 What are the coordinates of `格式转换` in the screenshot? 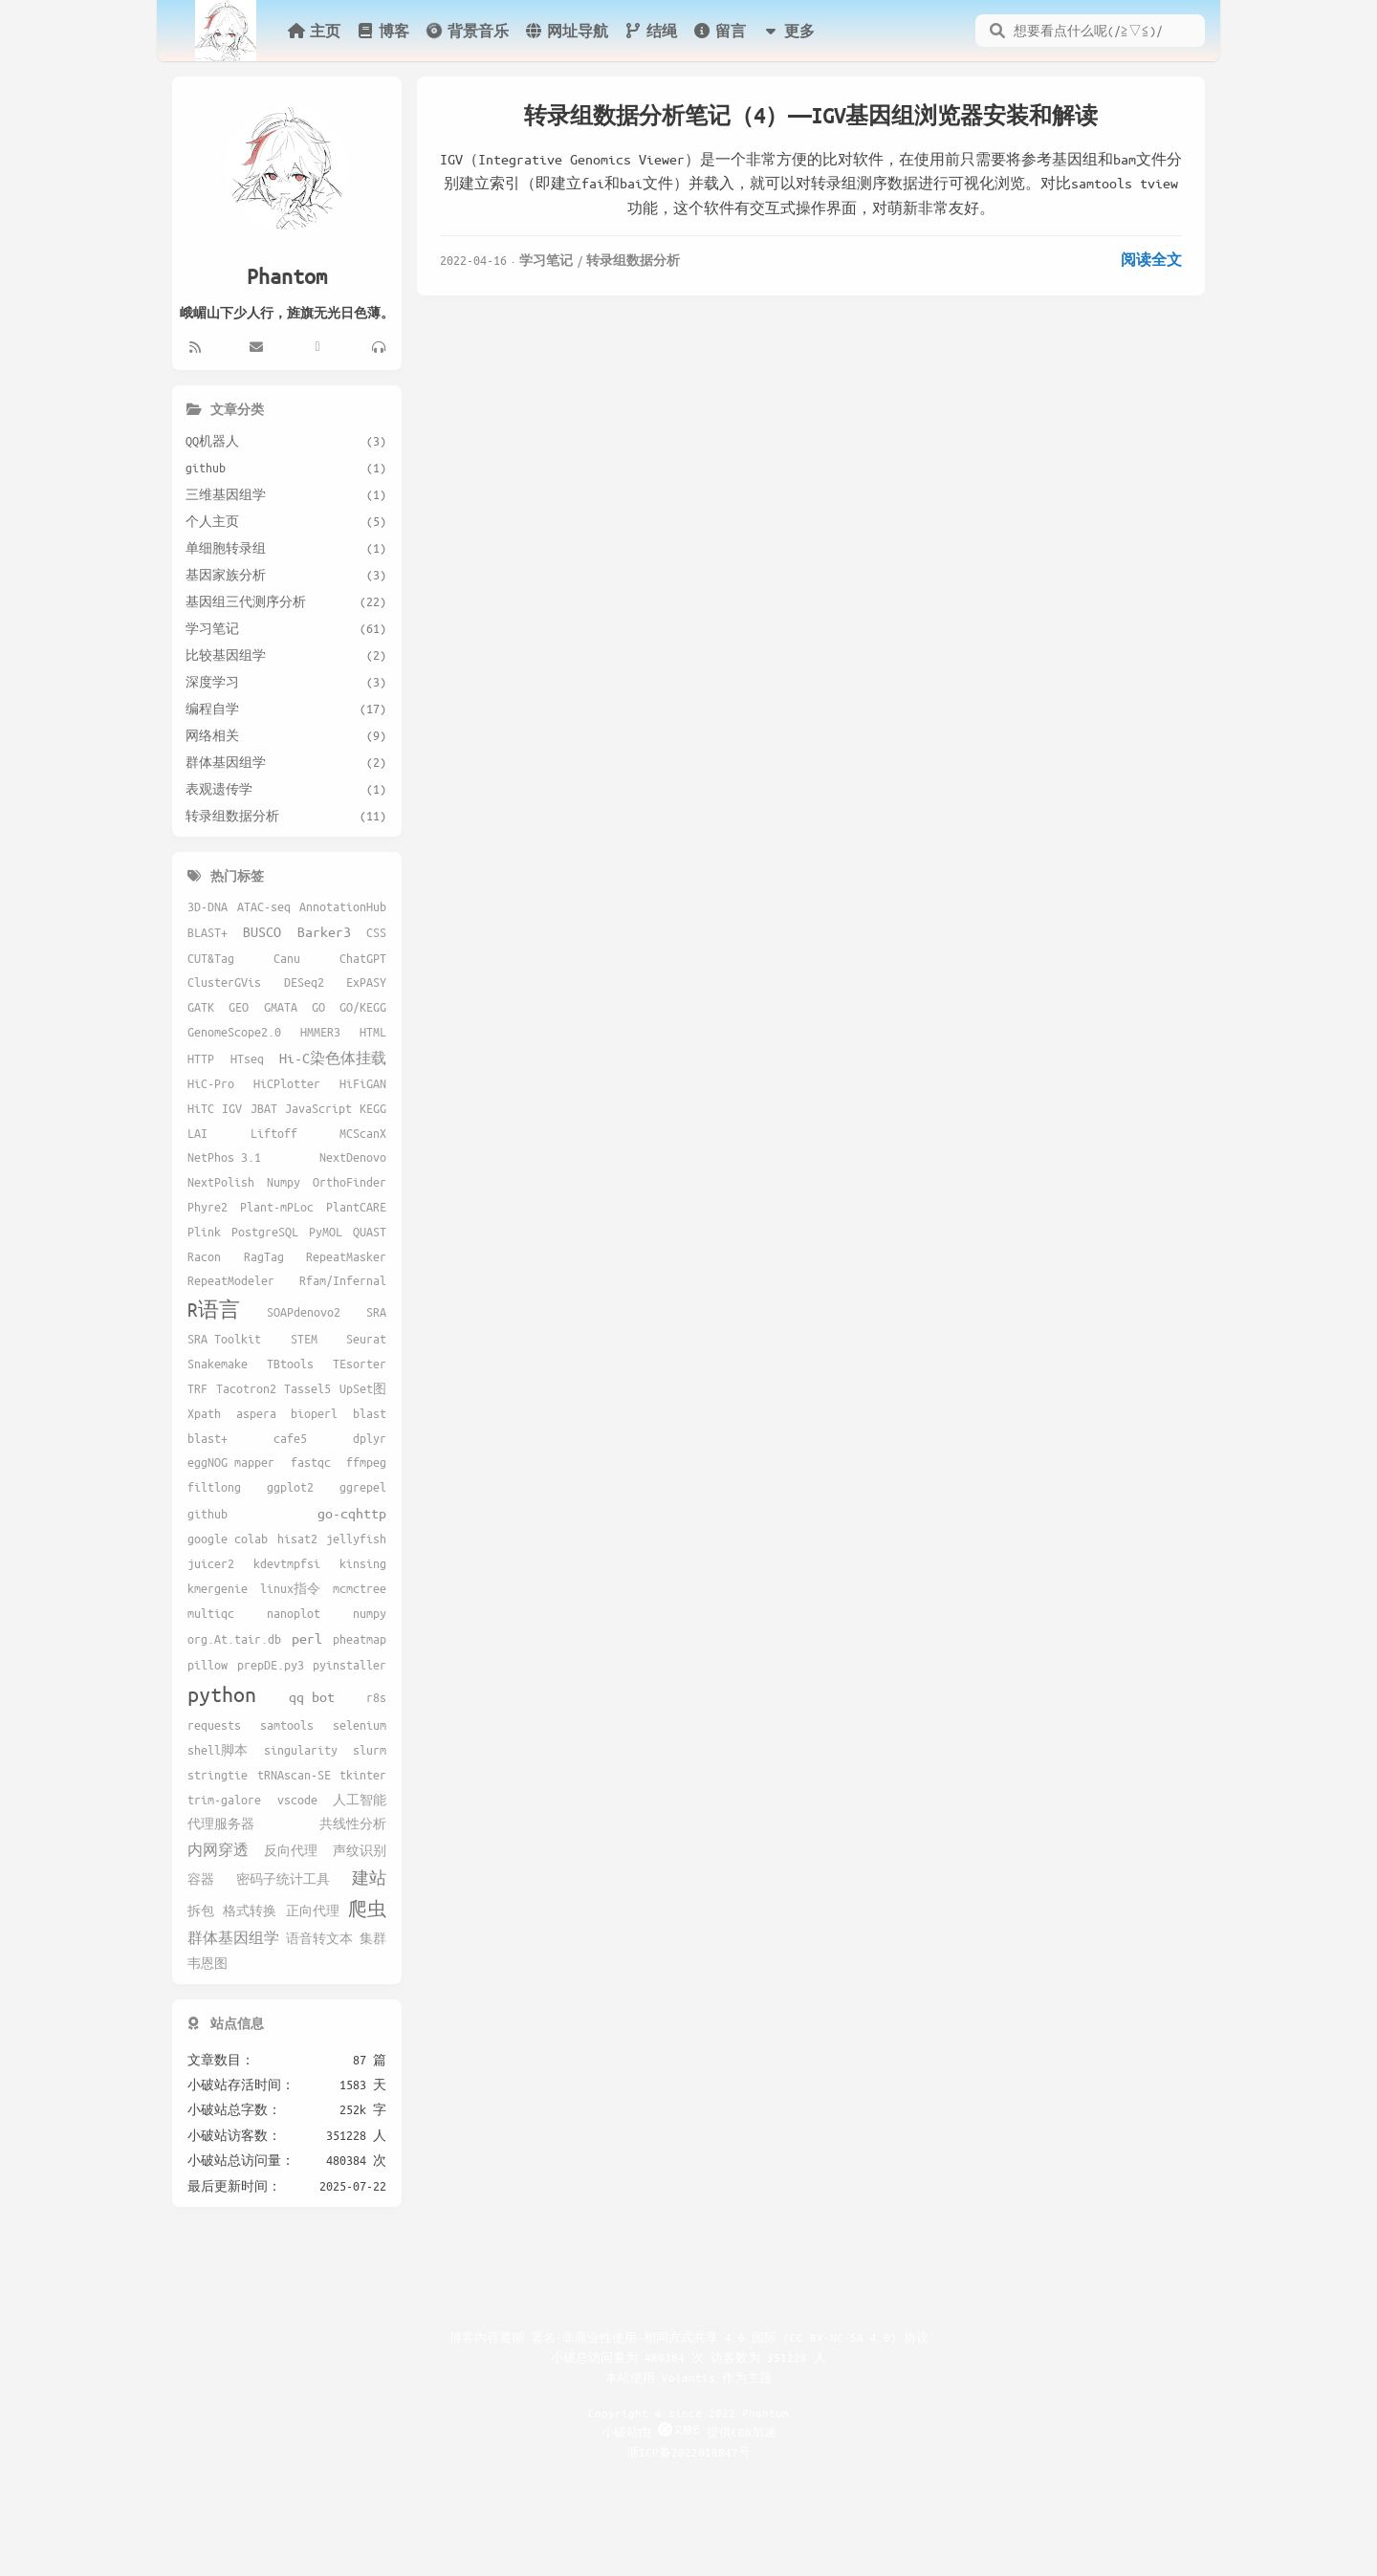 It's located at (249, 1910).